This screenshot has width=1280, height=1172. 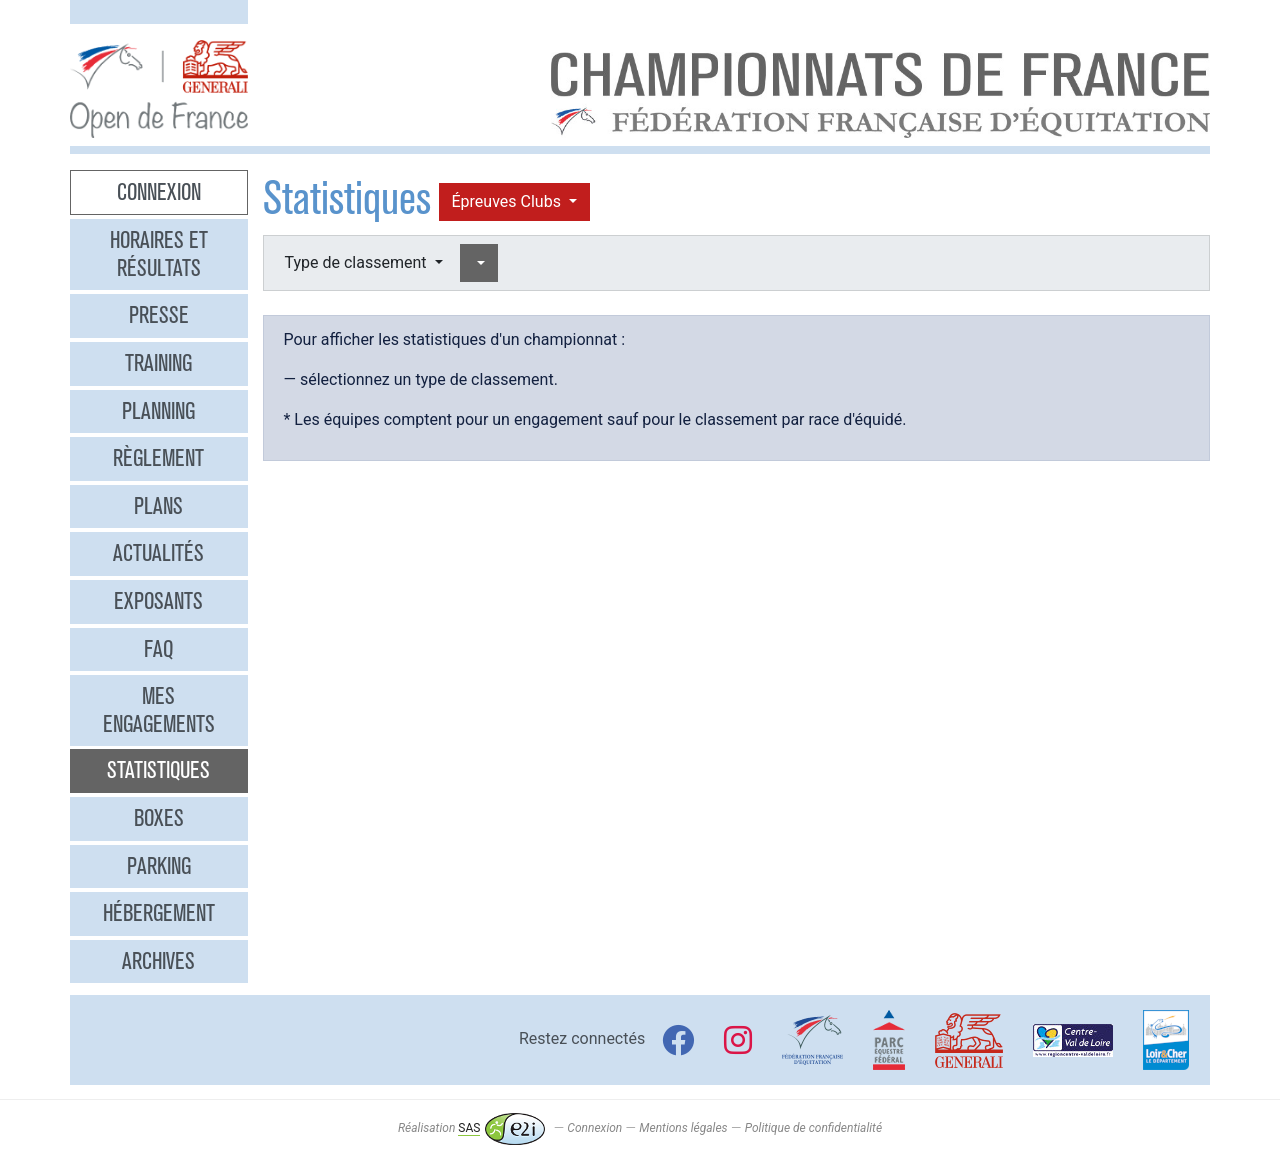 What do you see at coordinates (813, 1128) in the screenshot?
I see `Politique de confidentialité` at bounding box center [813, 1128].